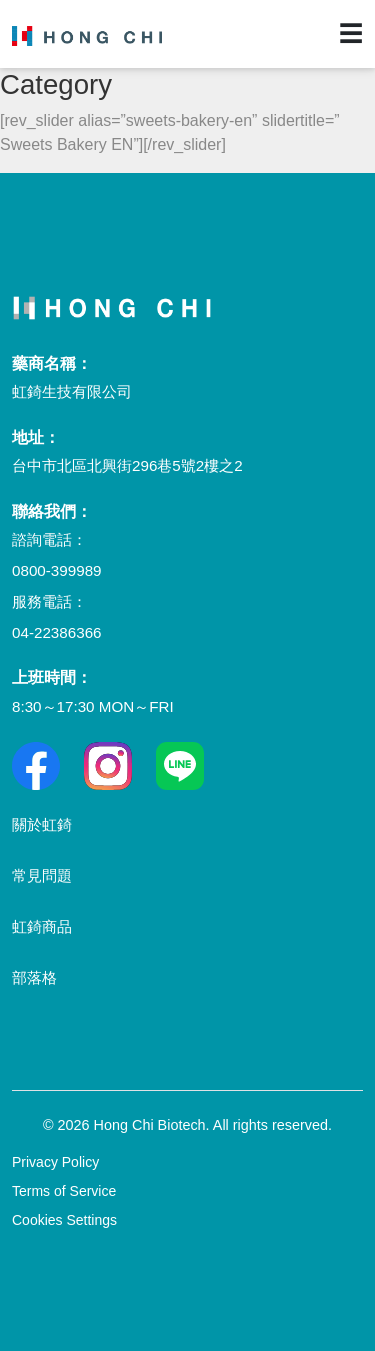 This screenshot has width=375, height=1351. Describe the element at coordinates (42, 875) in the screenshot. I see `常見問題` at that location.